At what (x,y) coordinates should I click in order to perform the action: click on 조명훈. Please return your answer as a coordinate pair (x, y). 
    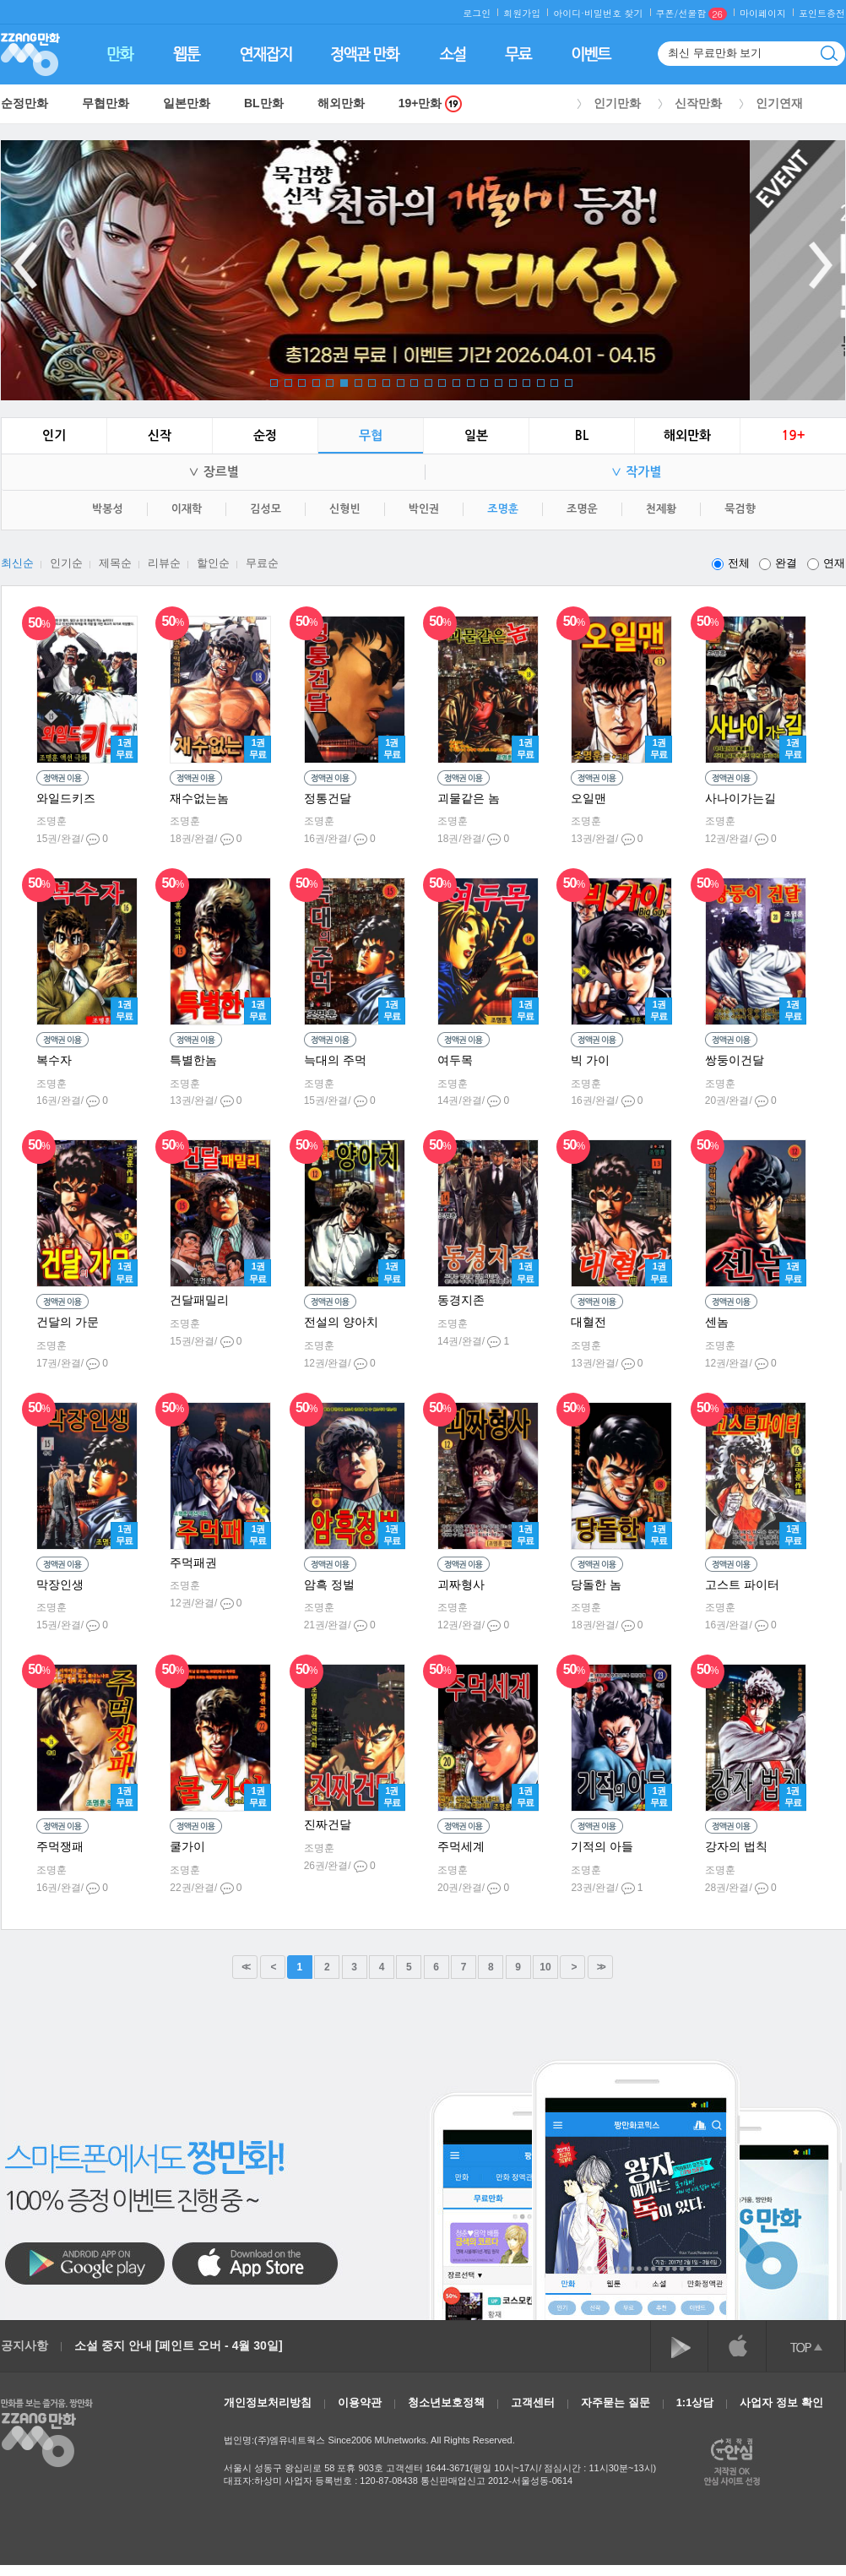
    Looking at the image, I should click on (502, 508).